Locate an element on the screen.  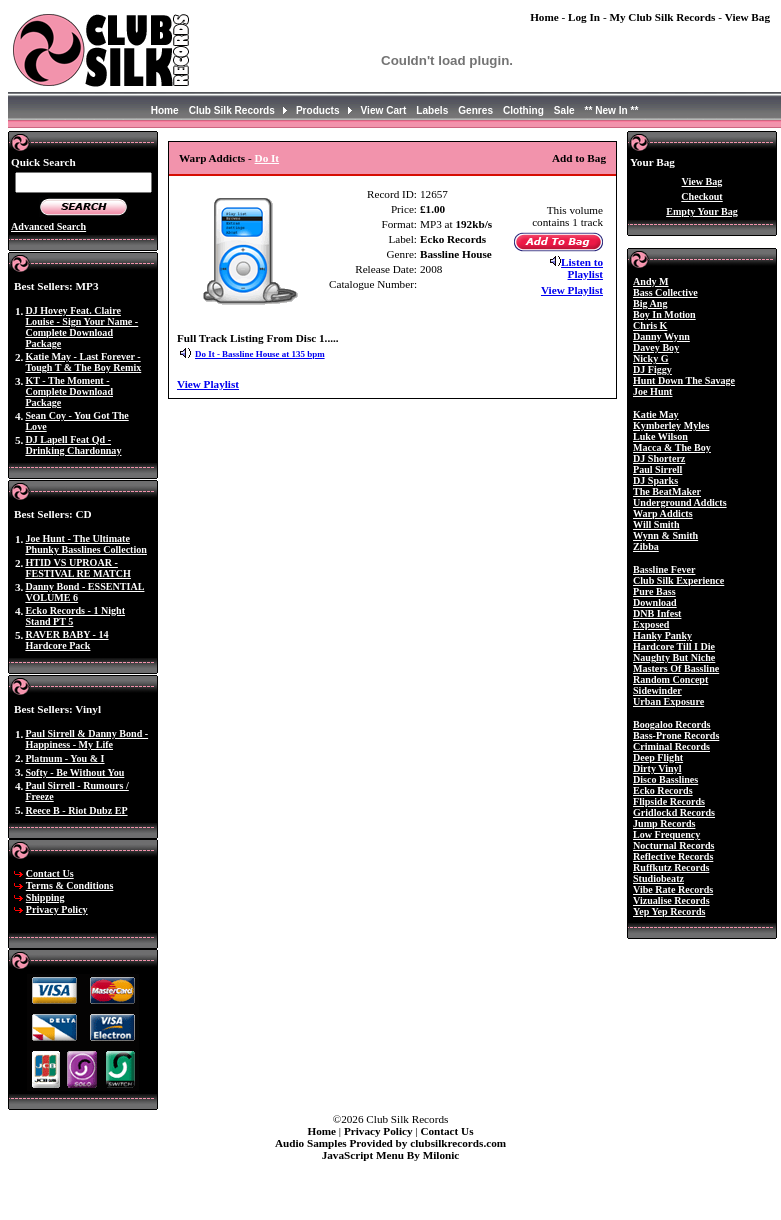
Will Smith is located at coordinates (656, 524).